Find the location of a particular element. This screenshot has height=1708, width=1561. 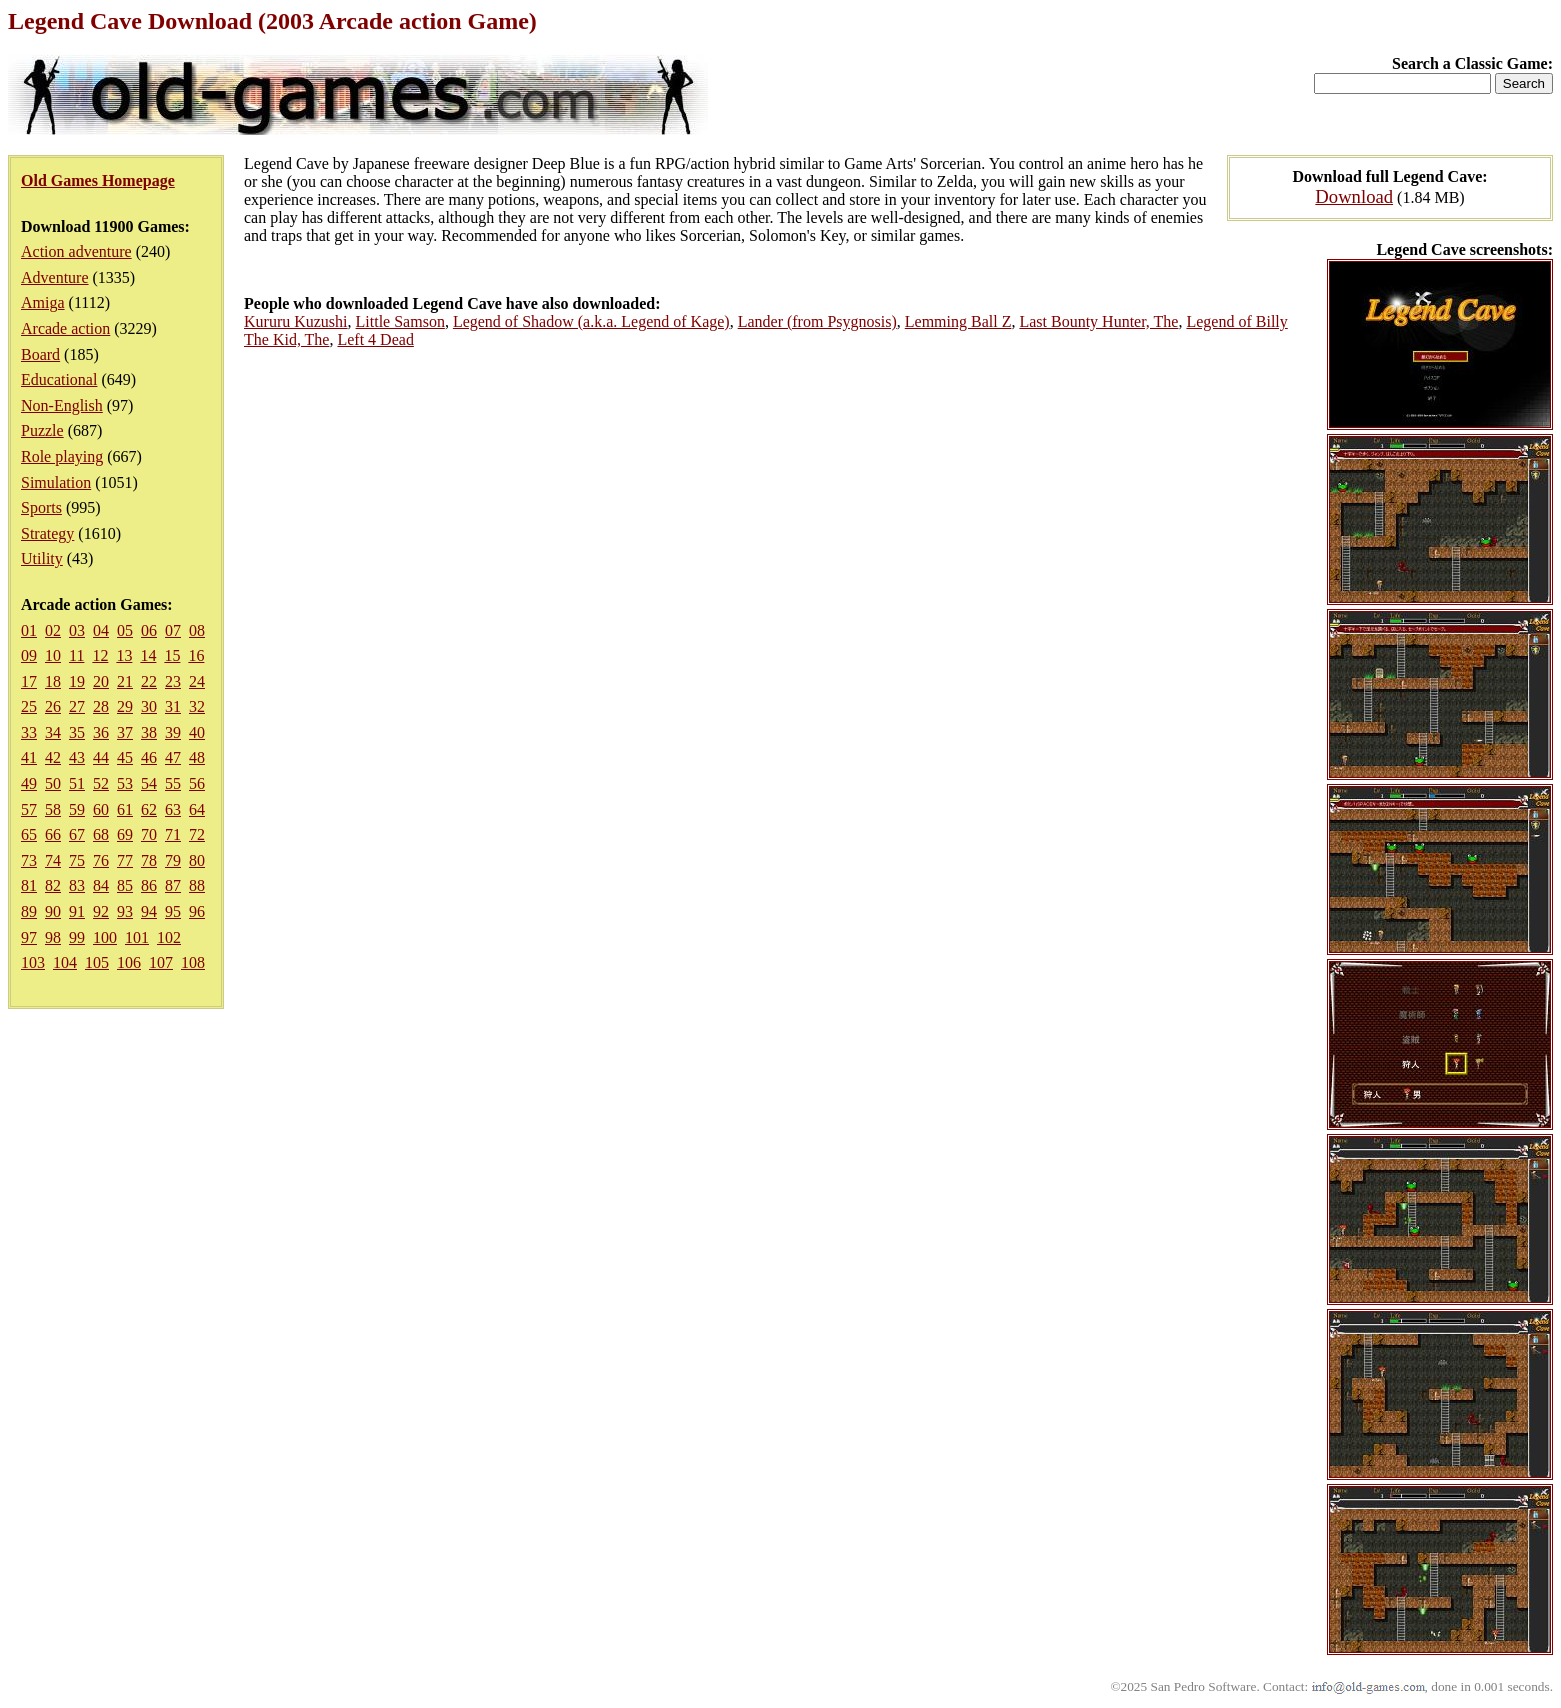

34 is located at coordinates (53, 732).